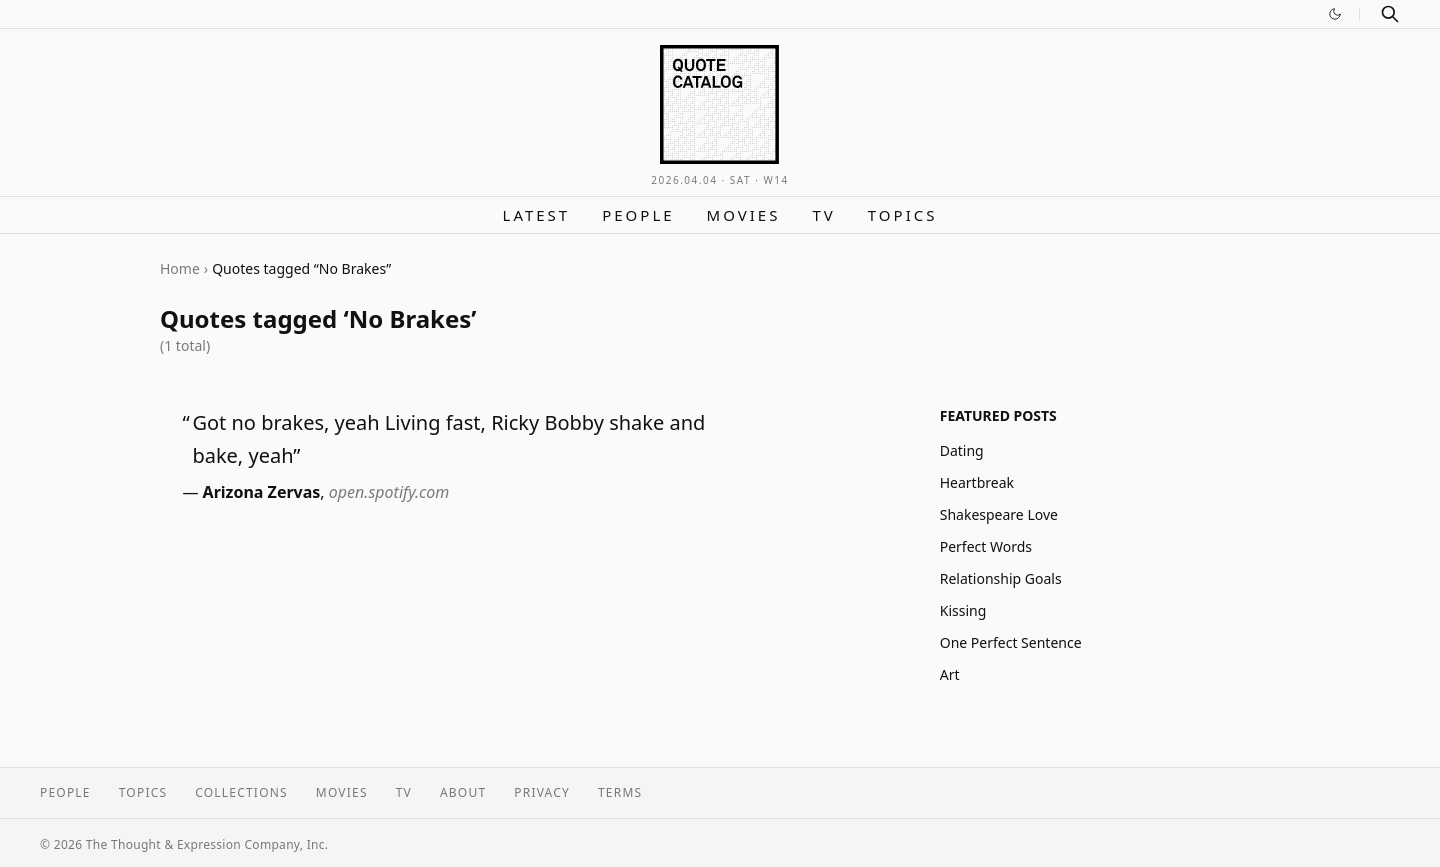 The image size is (1440, 867). Describe the element at coordinates (1001, 578) in the screenshot. I see `Relationship Goals` at that location.